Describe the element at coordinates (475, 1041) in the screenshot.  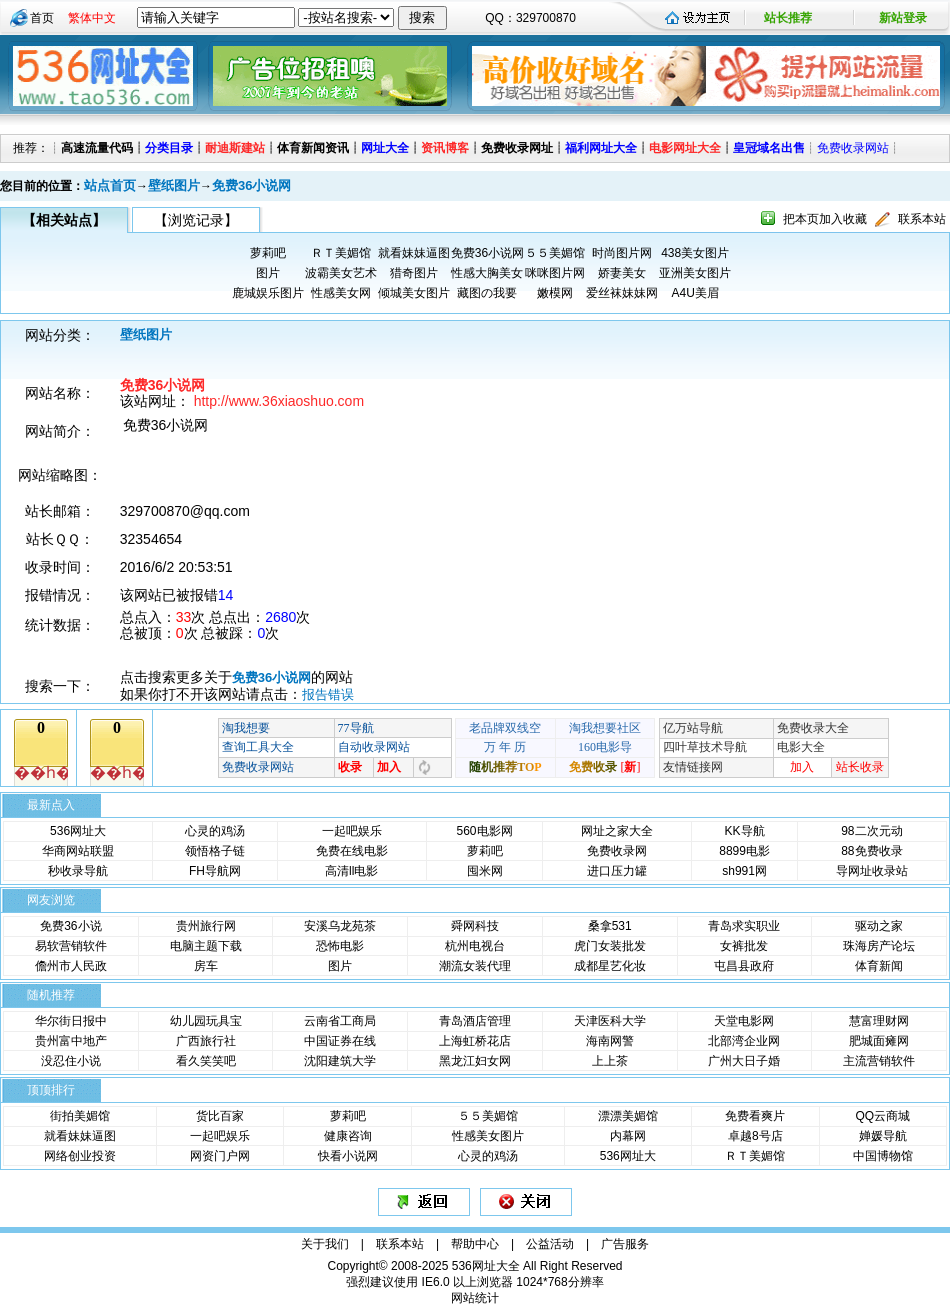
I see `上海虹桥花店` at that location.